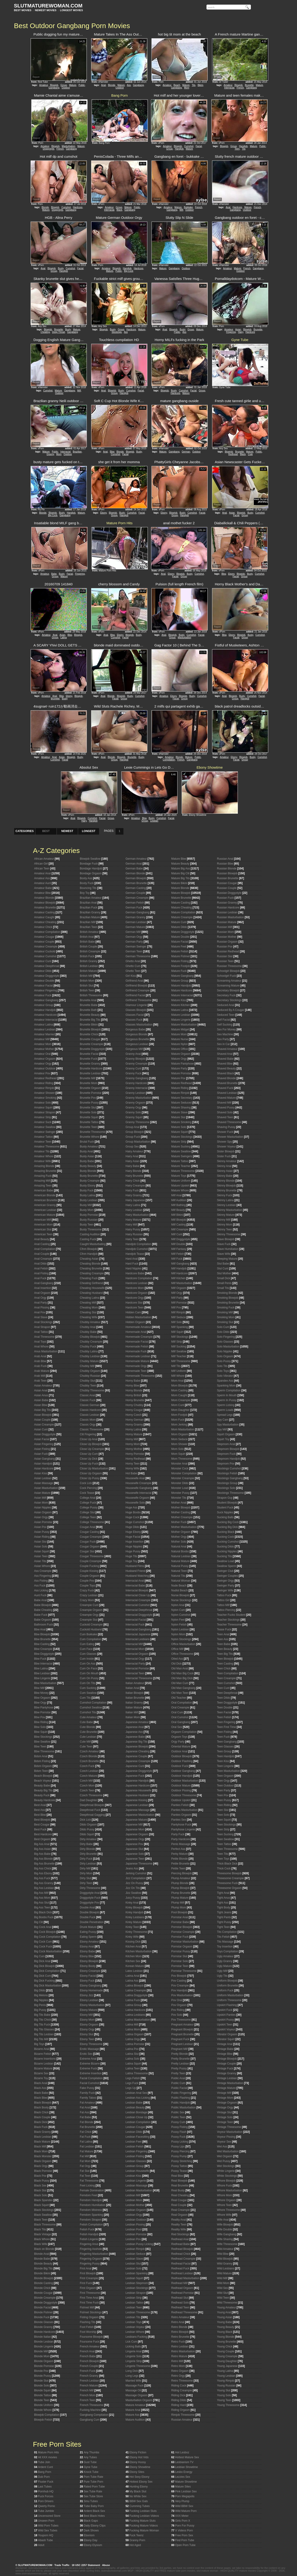 The image size is (297, 2576). I want to click on Interracial Lesbians, so click(138, 1639).